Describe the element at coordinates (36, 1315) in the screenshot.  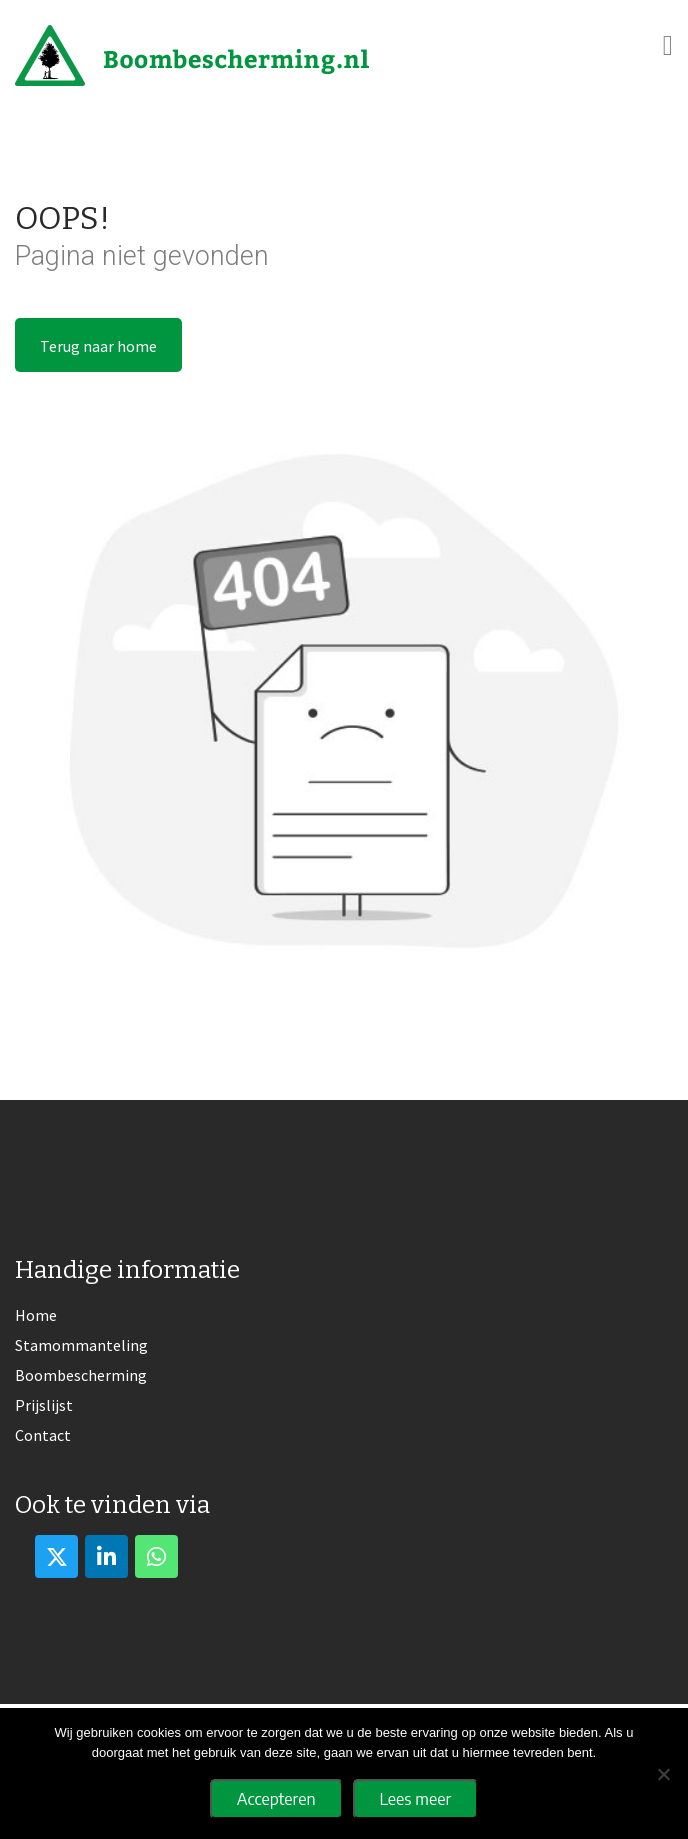
I see `Home` at that location.